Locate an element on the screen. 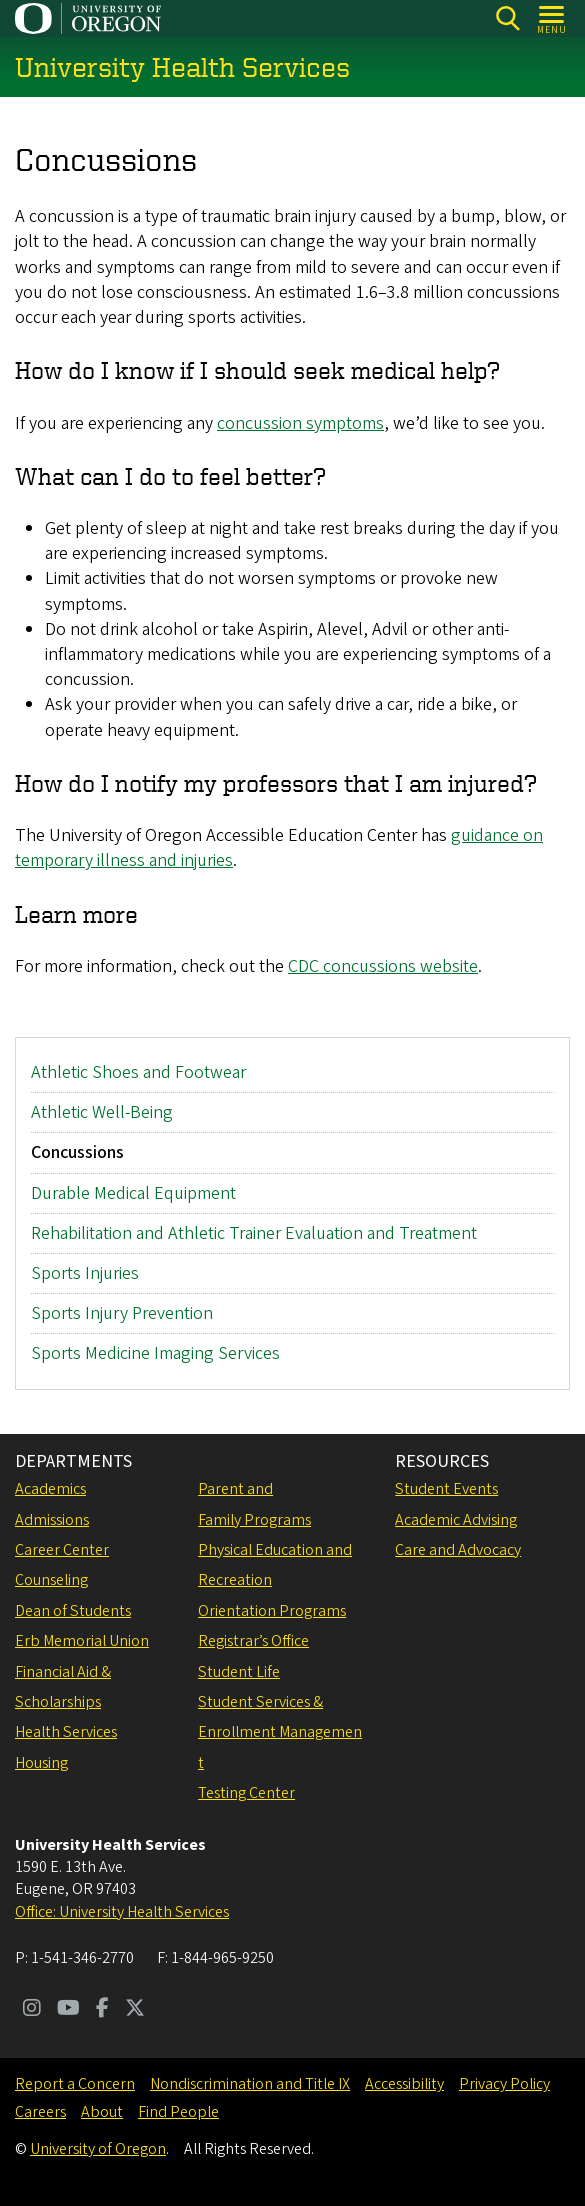 The width and height of the screenshot is (585, 2206). University of Oregon is located at coordinates (98, 2149).